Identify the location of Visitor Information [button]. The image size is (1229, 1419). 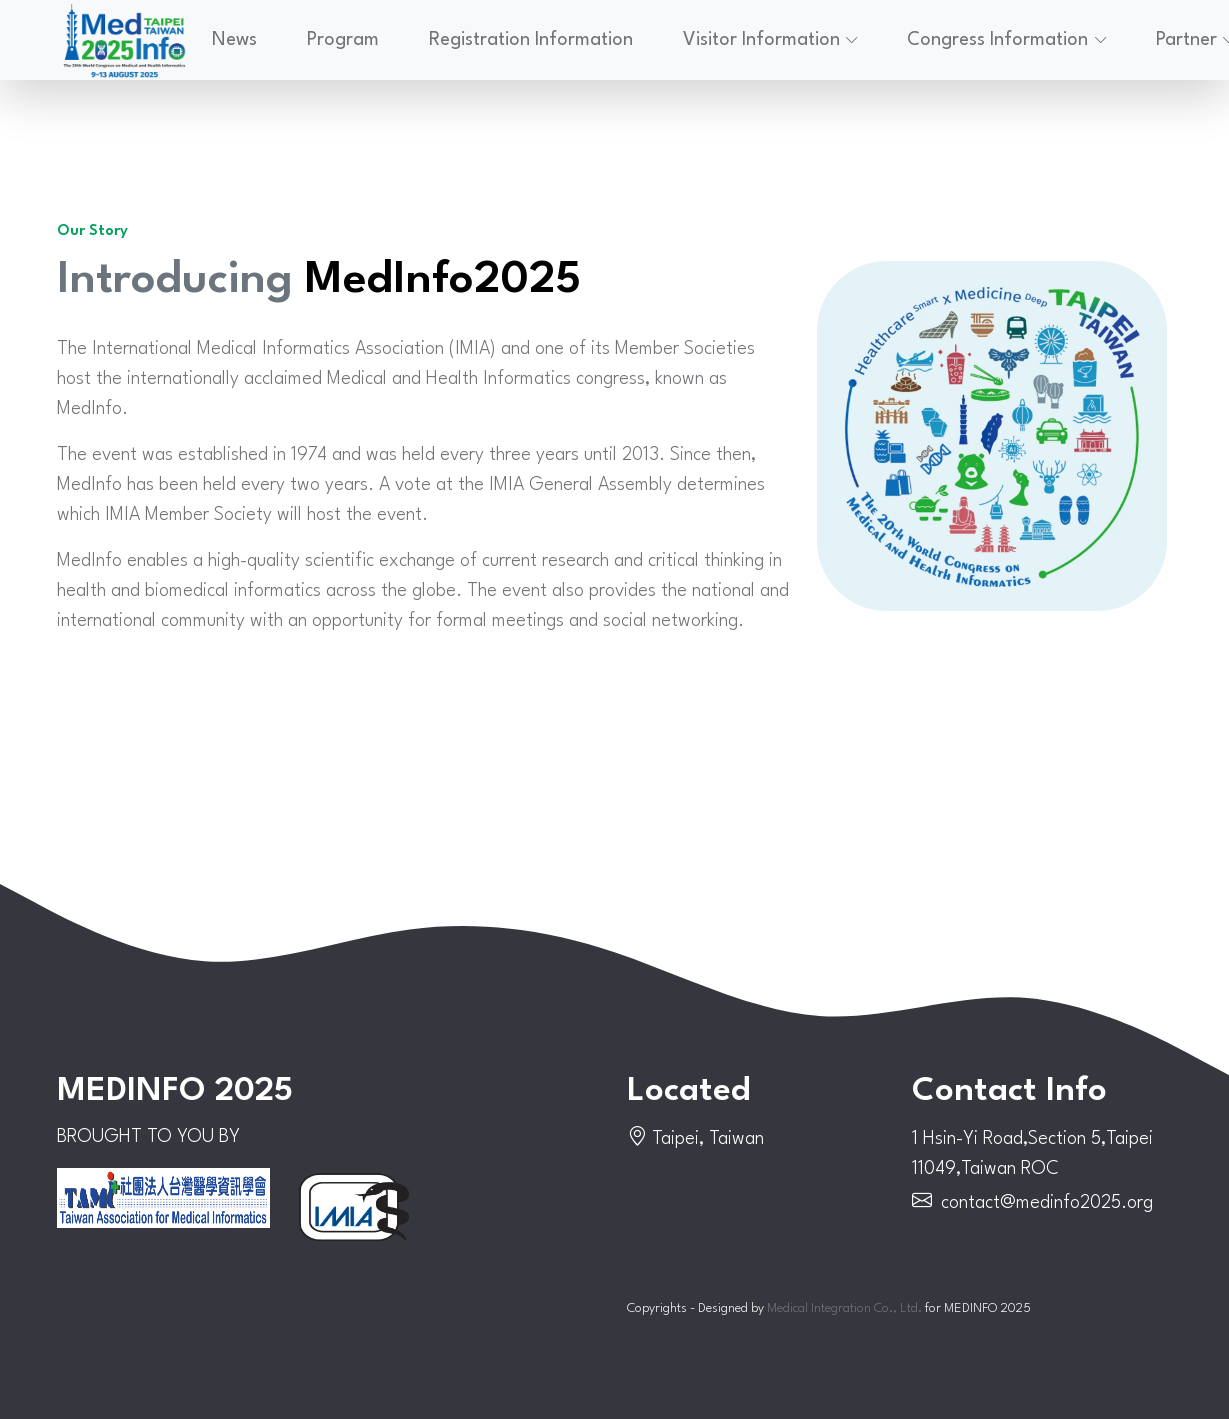
(761, 40).